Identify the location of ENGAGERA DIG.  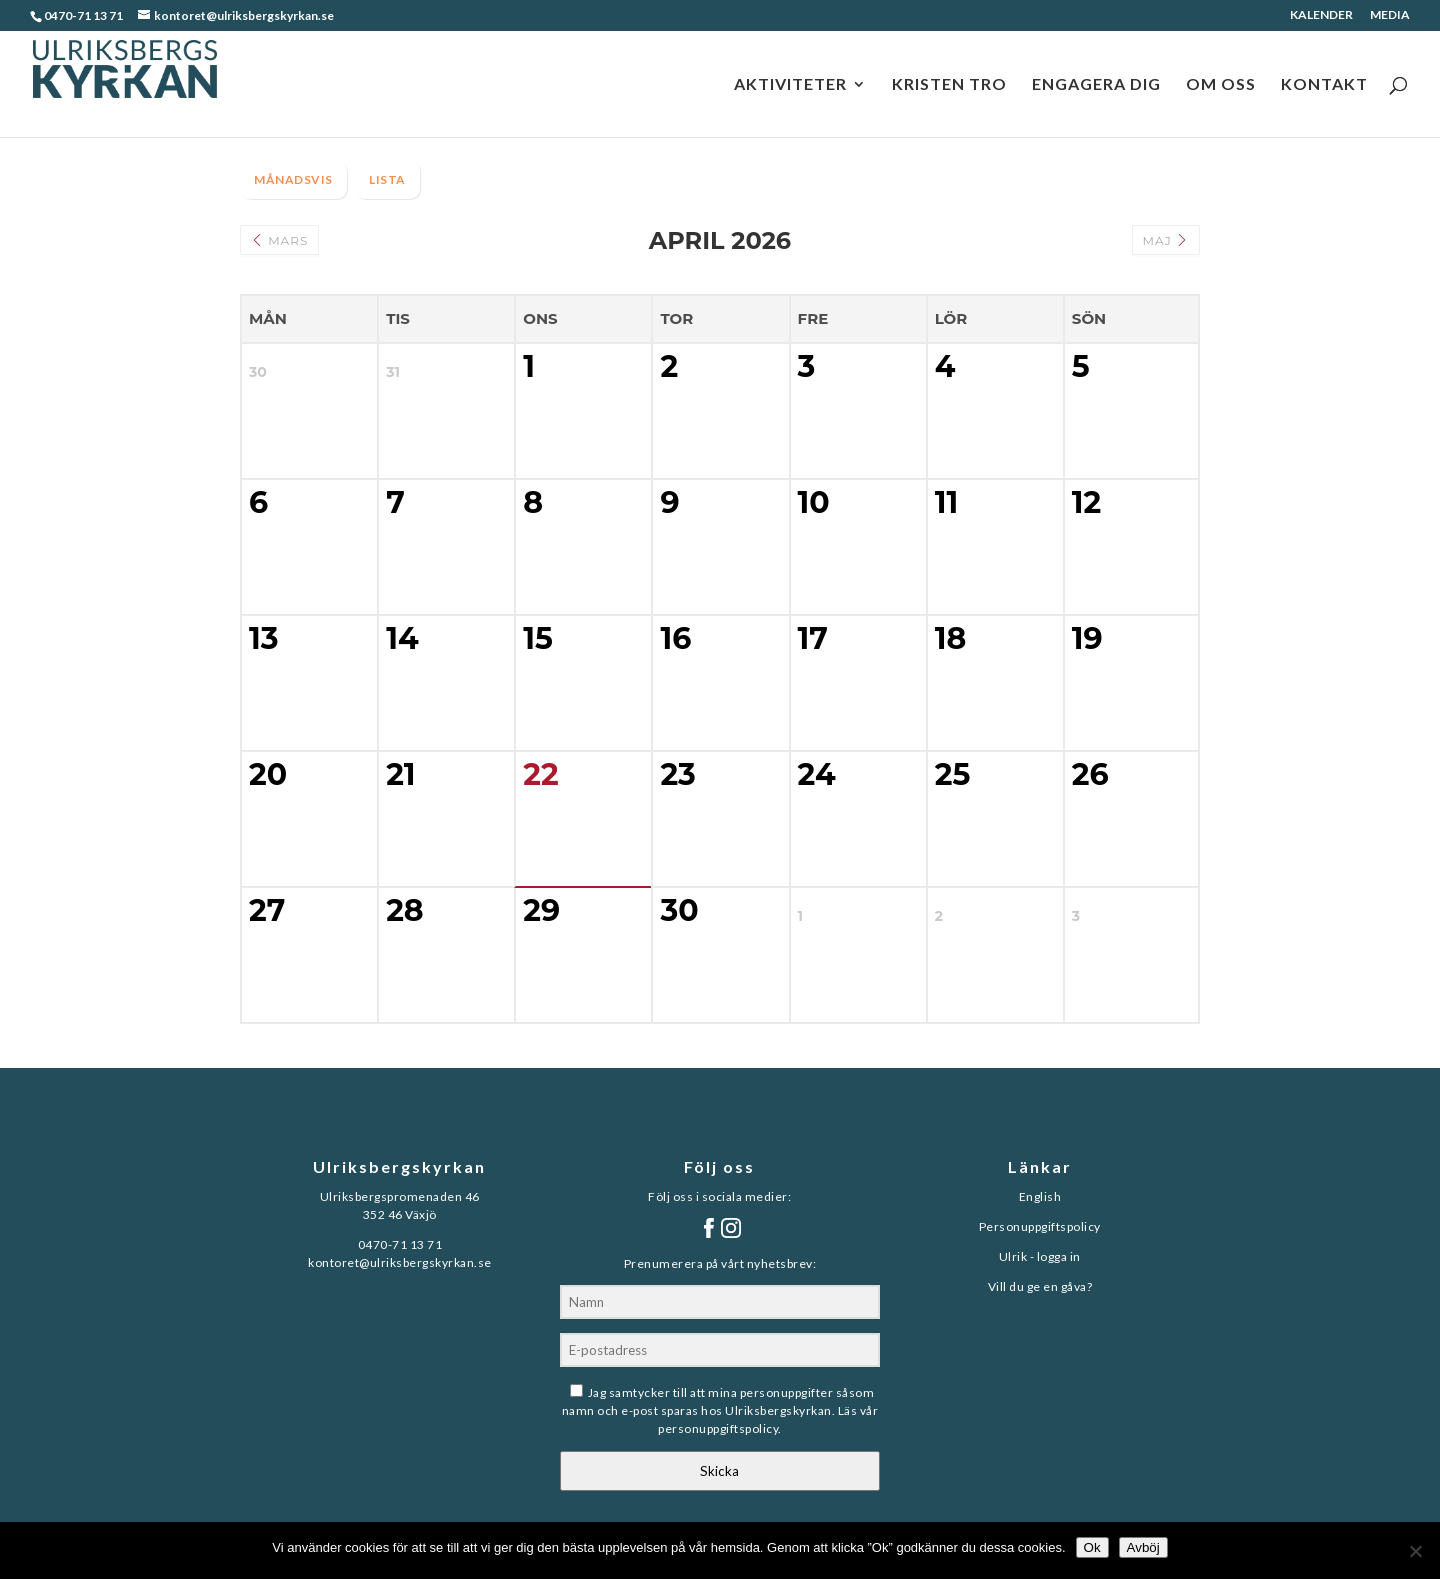
(1096, 85).